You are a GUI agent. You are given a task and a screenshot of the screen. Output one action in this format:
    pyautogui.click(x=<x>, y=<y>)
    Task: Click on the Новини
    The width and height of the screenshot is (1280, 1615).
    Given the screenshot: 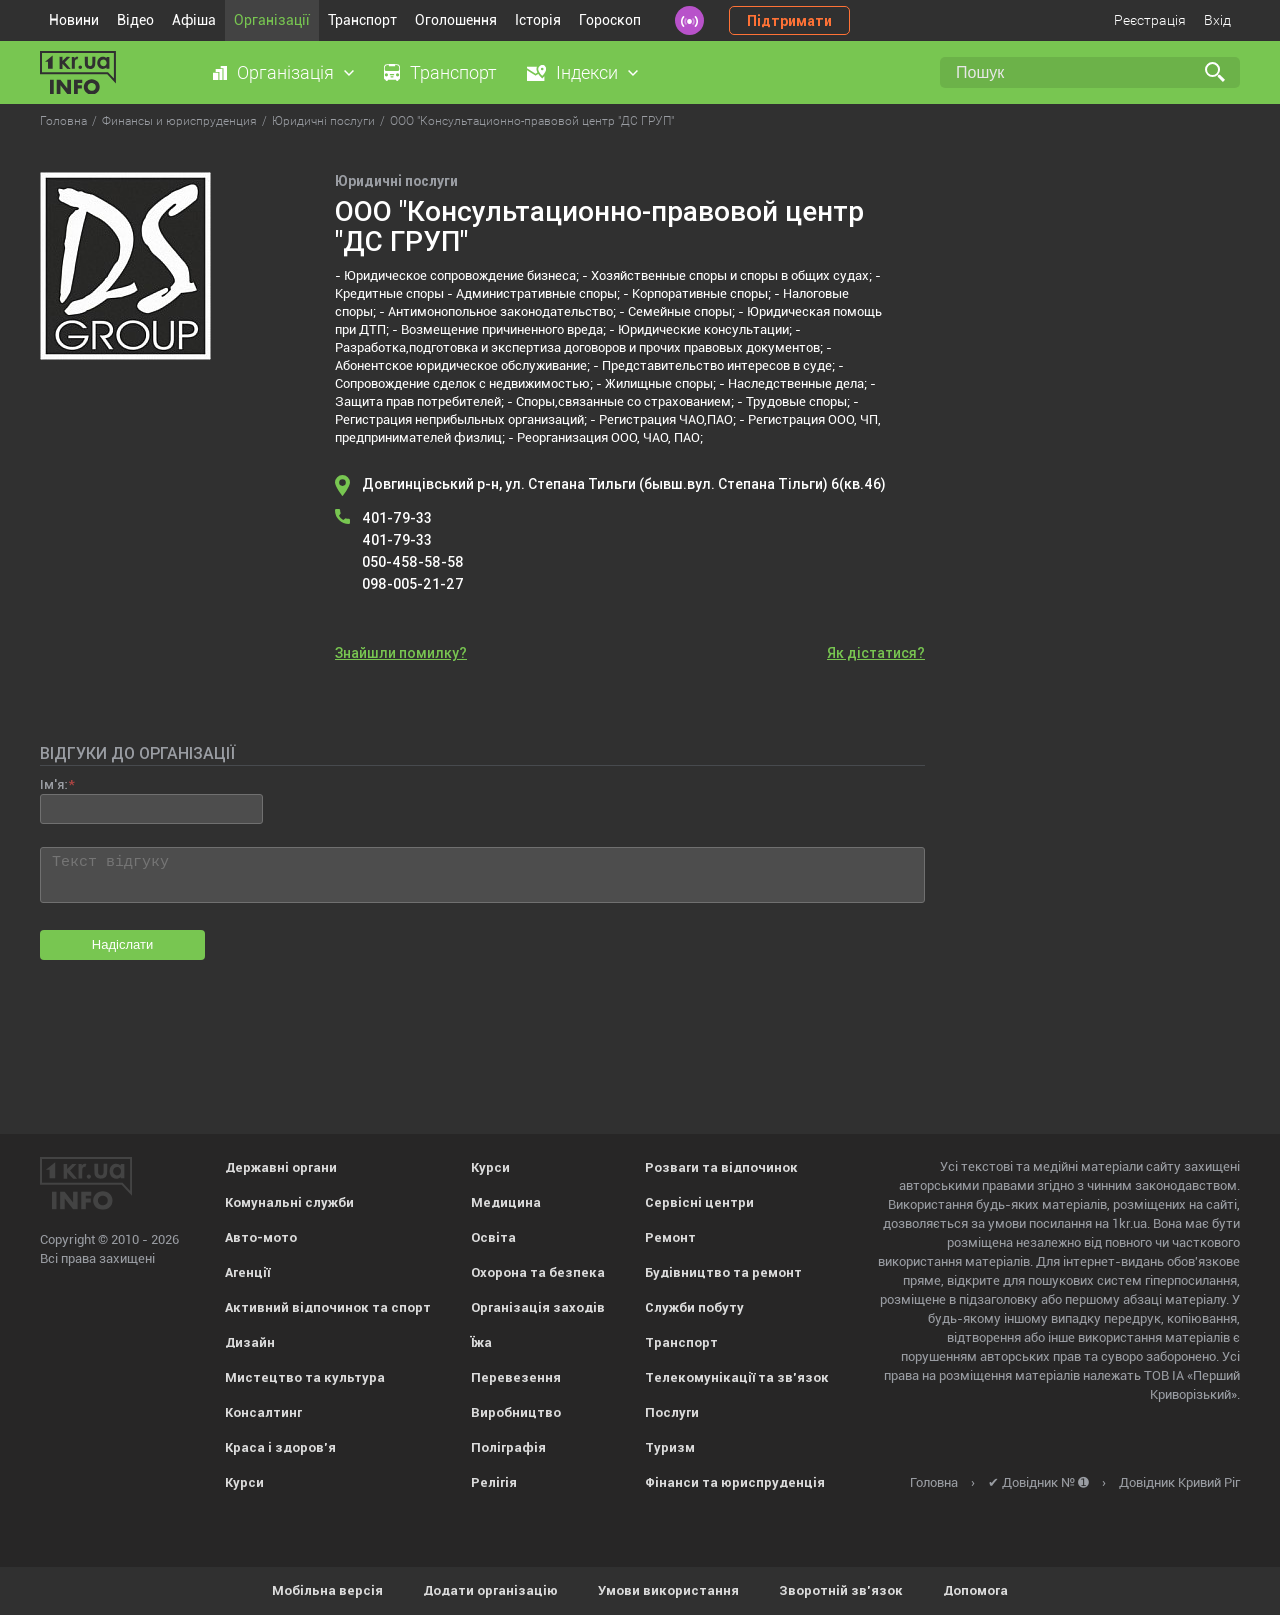 What is the action you would take?
    pyautogui.click(x=74, y=20)
    